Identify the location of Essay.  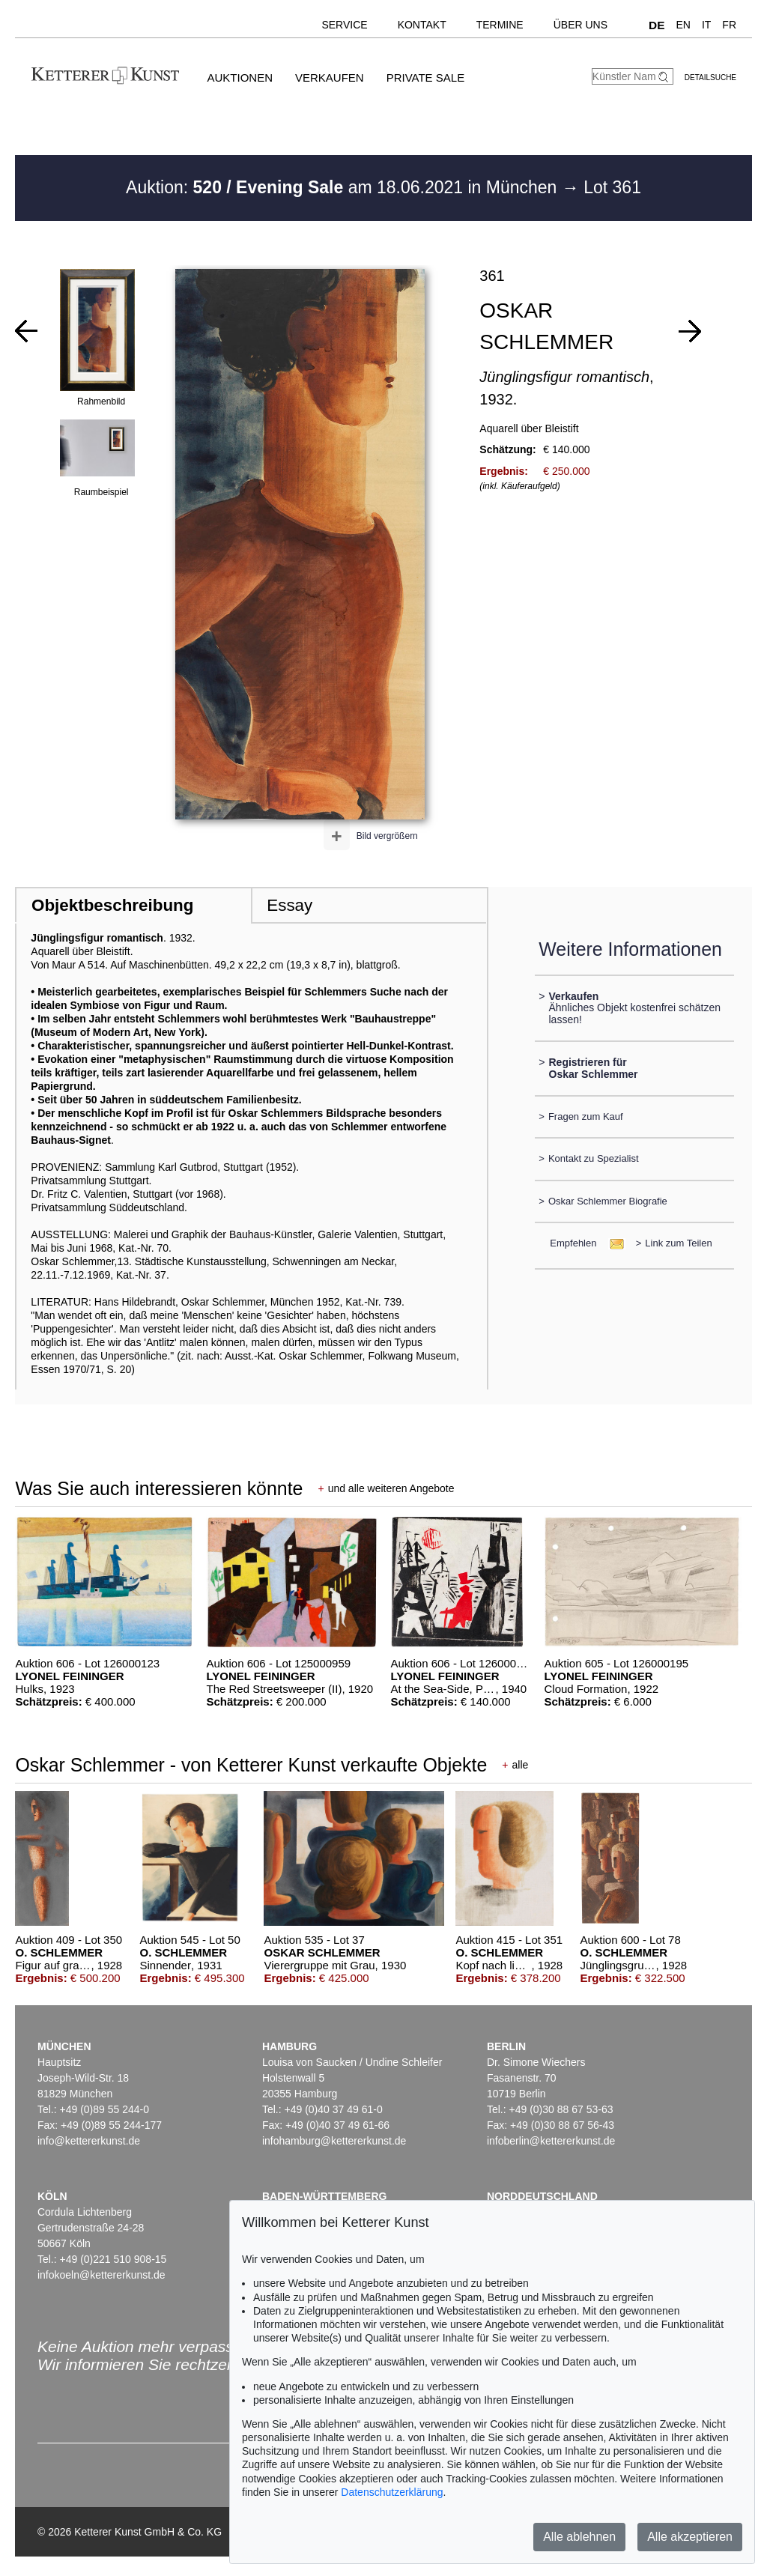
(289, 905).